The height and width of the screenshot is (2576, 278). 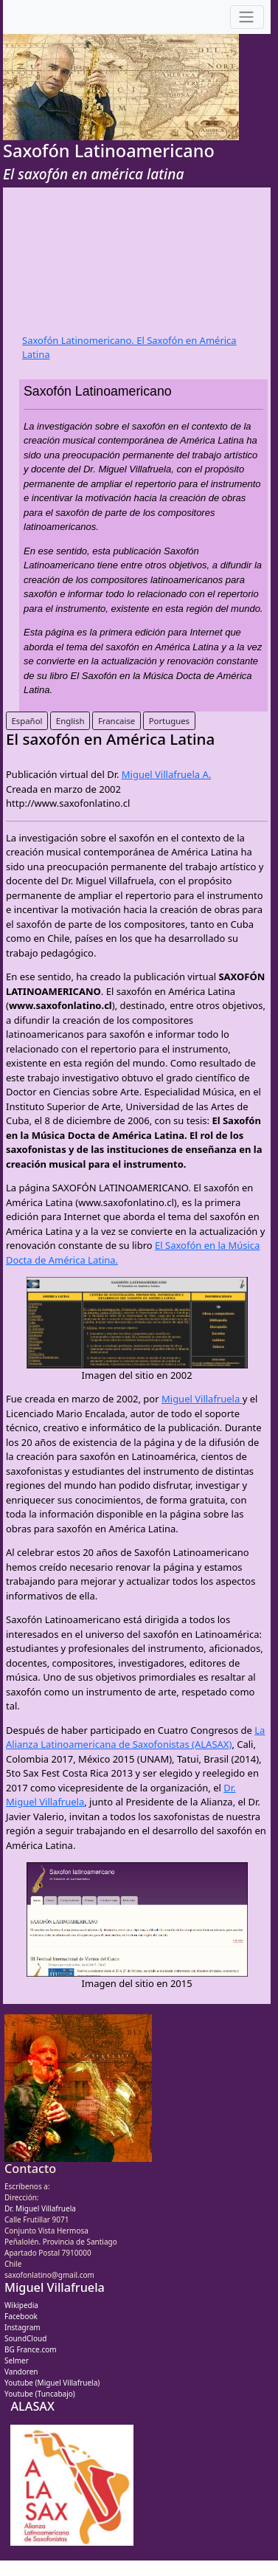 What do you see at coordinates (116, 720) in the screenshot?
I see `Francaise` at bounding box center [116, 720].